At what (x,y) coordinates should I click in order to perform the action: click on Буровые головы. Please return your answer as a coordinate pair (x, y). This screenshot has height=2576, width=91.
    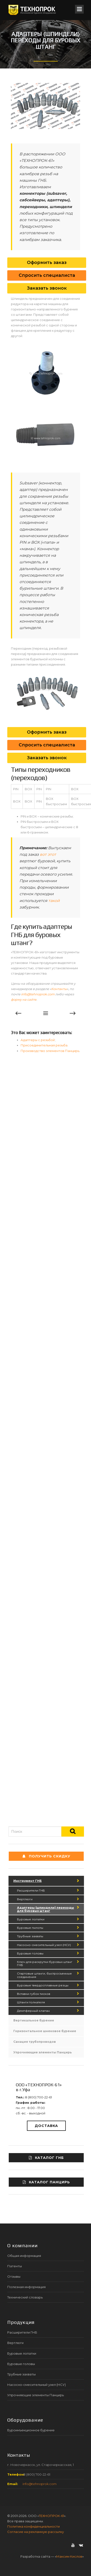
    Looking at the image, I should click on (30, 1953).